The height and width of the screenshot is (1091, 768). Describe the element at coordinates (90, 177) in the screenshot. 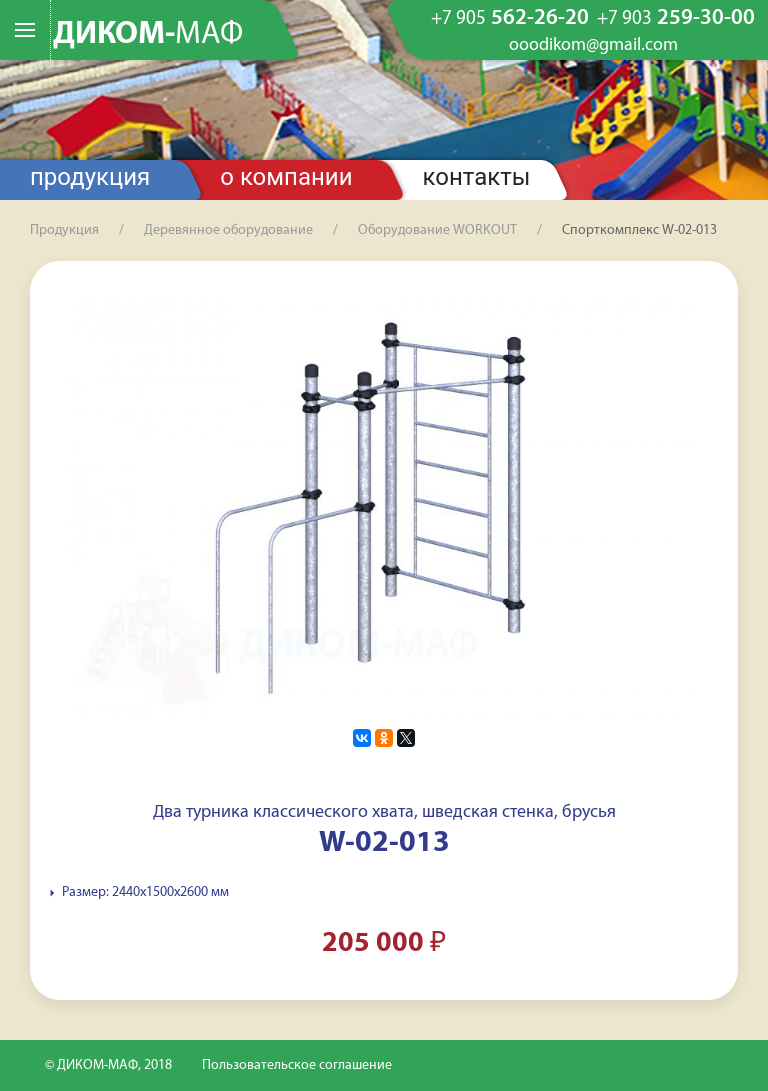

I see `Продукция` at that location.